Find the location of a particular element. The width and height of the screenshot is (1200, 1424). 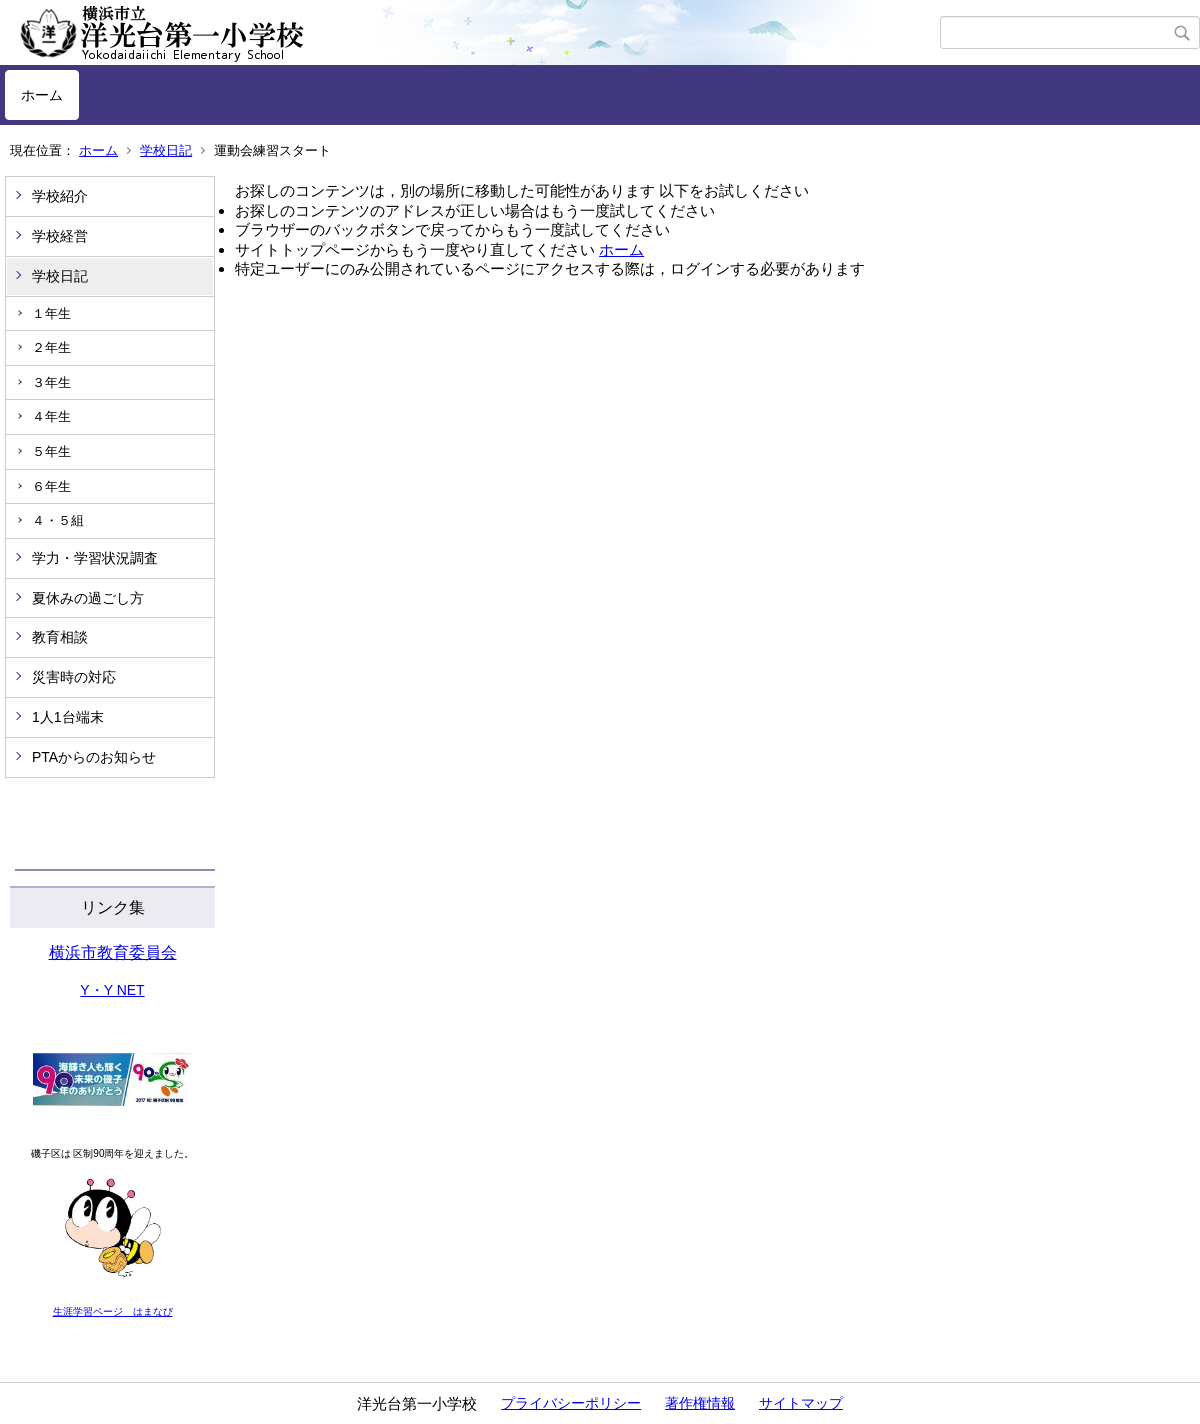

教育相談 is located at coordinates (60, 637).